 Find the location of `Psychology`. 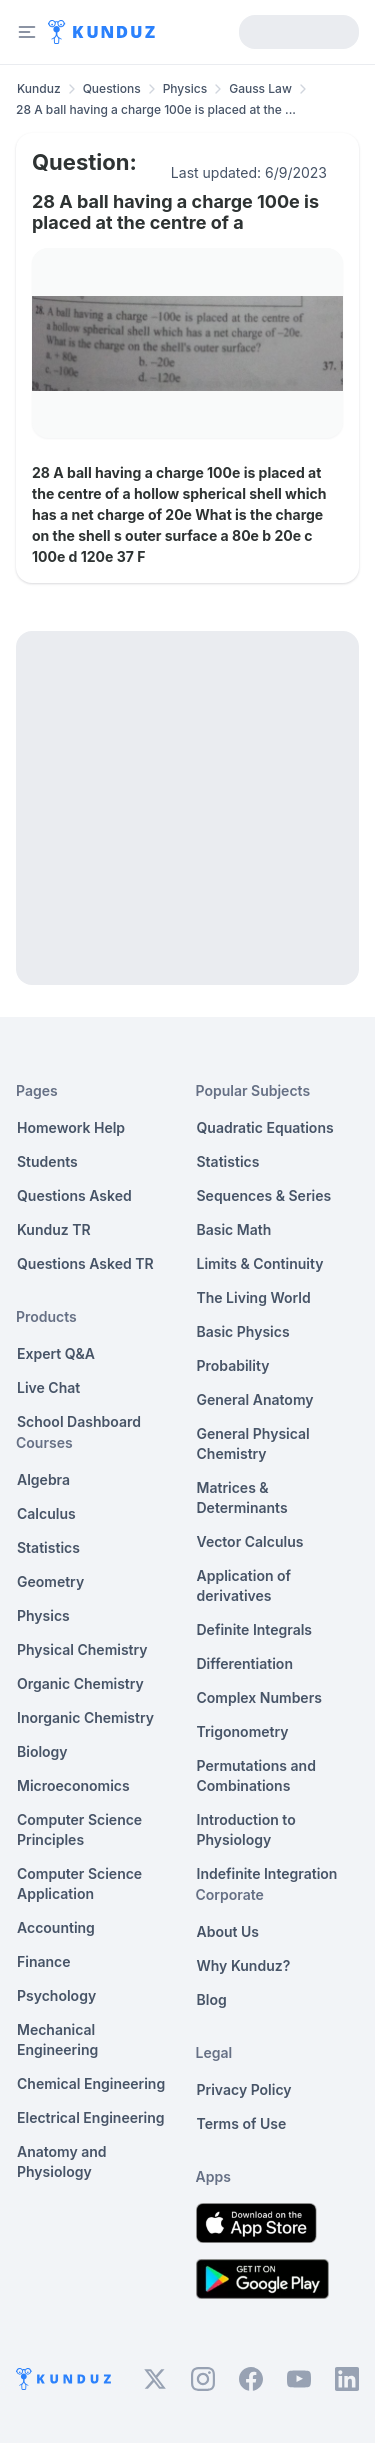

Psychology is located at coordinates (56, 1995).